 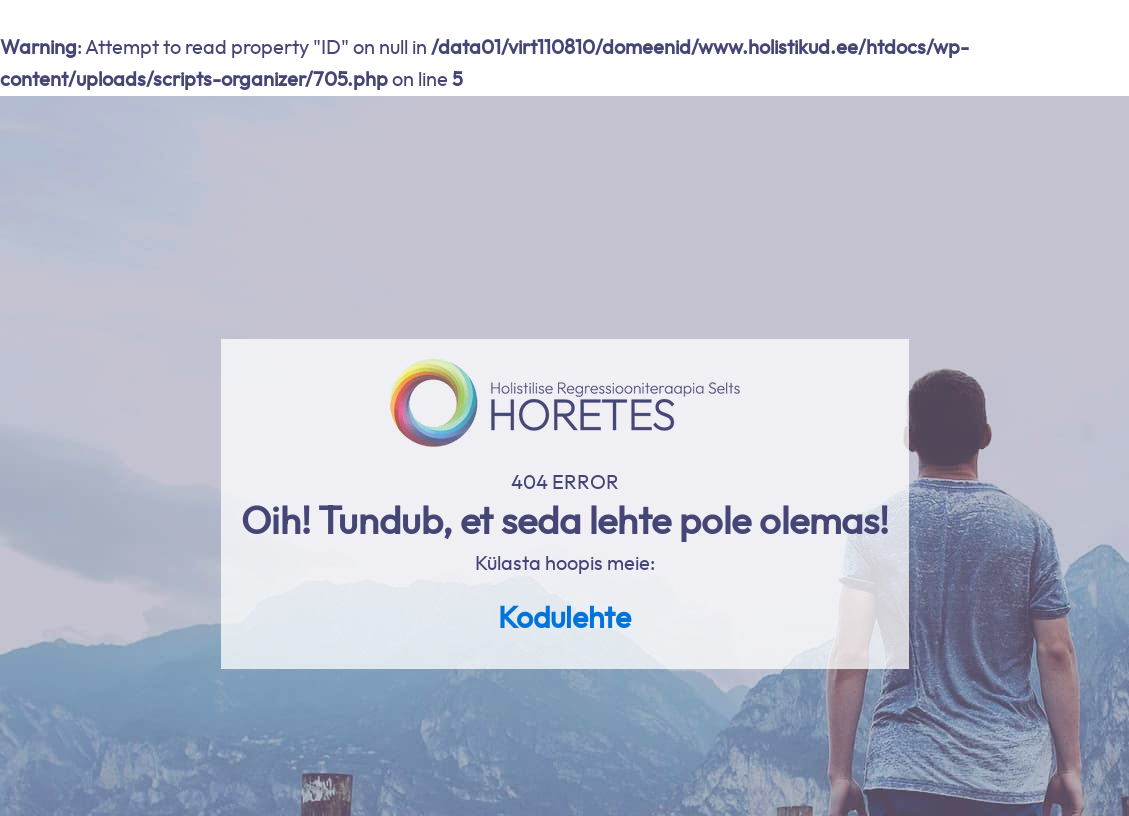 I want to click on Kodulehte, so click(x=564, y=619).